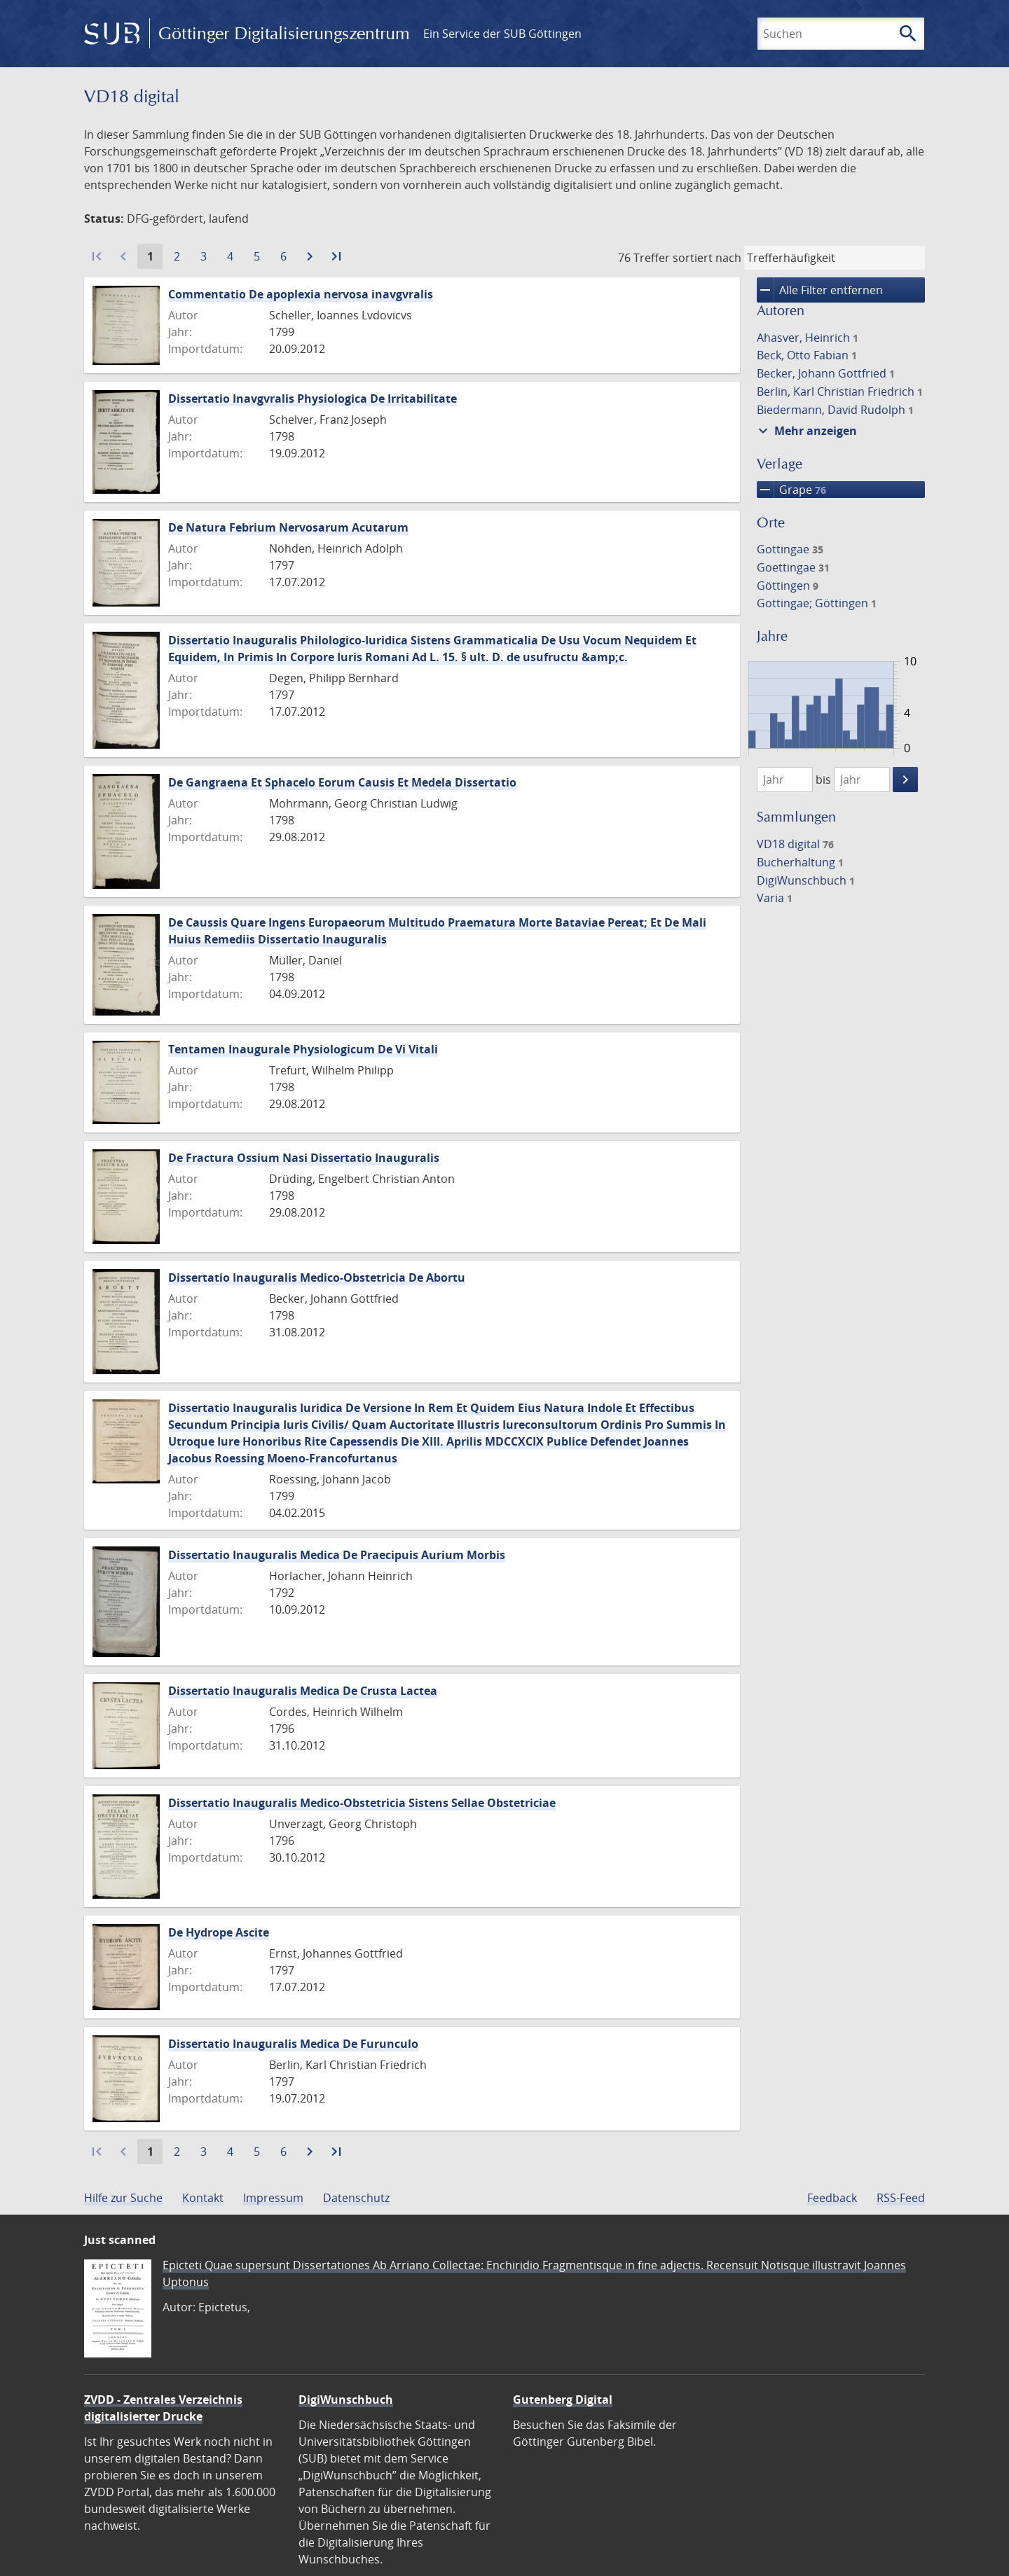 The width and height of the screenshot is (1009, 2576). Describe the element at coordinates (807, 355) in the screenshot. I see `Beck, Otto Fabian` at that location.